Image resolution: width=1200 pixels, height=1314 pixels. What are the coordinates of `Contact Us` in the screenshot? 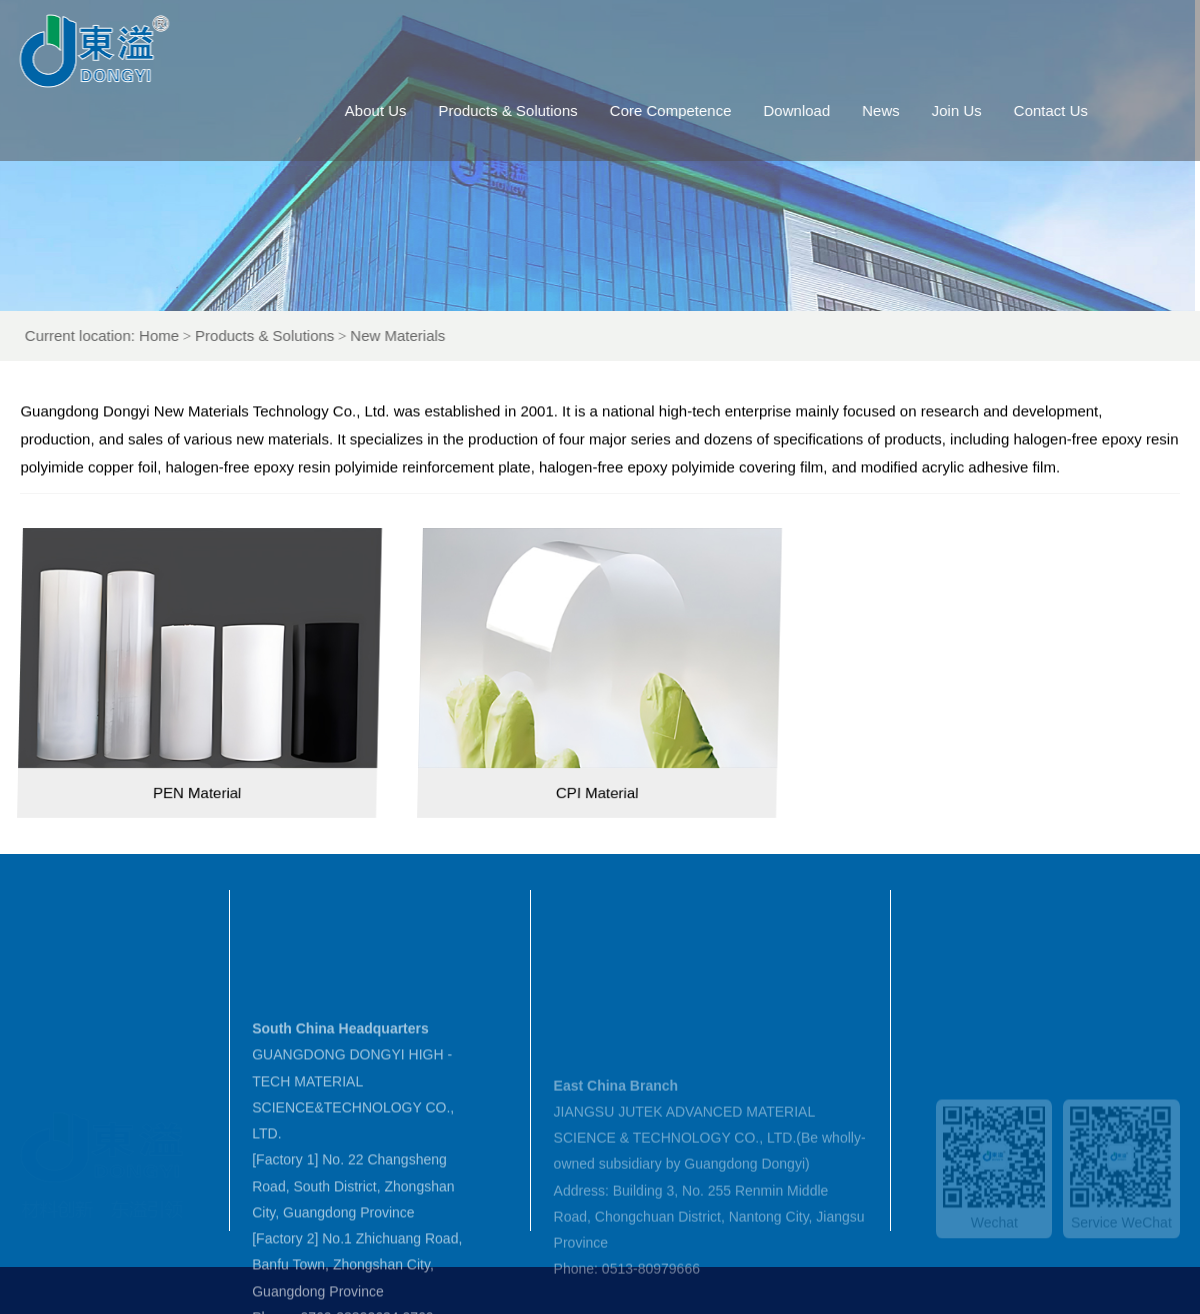 It's located at (1078, 110).